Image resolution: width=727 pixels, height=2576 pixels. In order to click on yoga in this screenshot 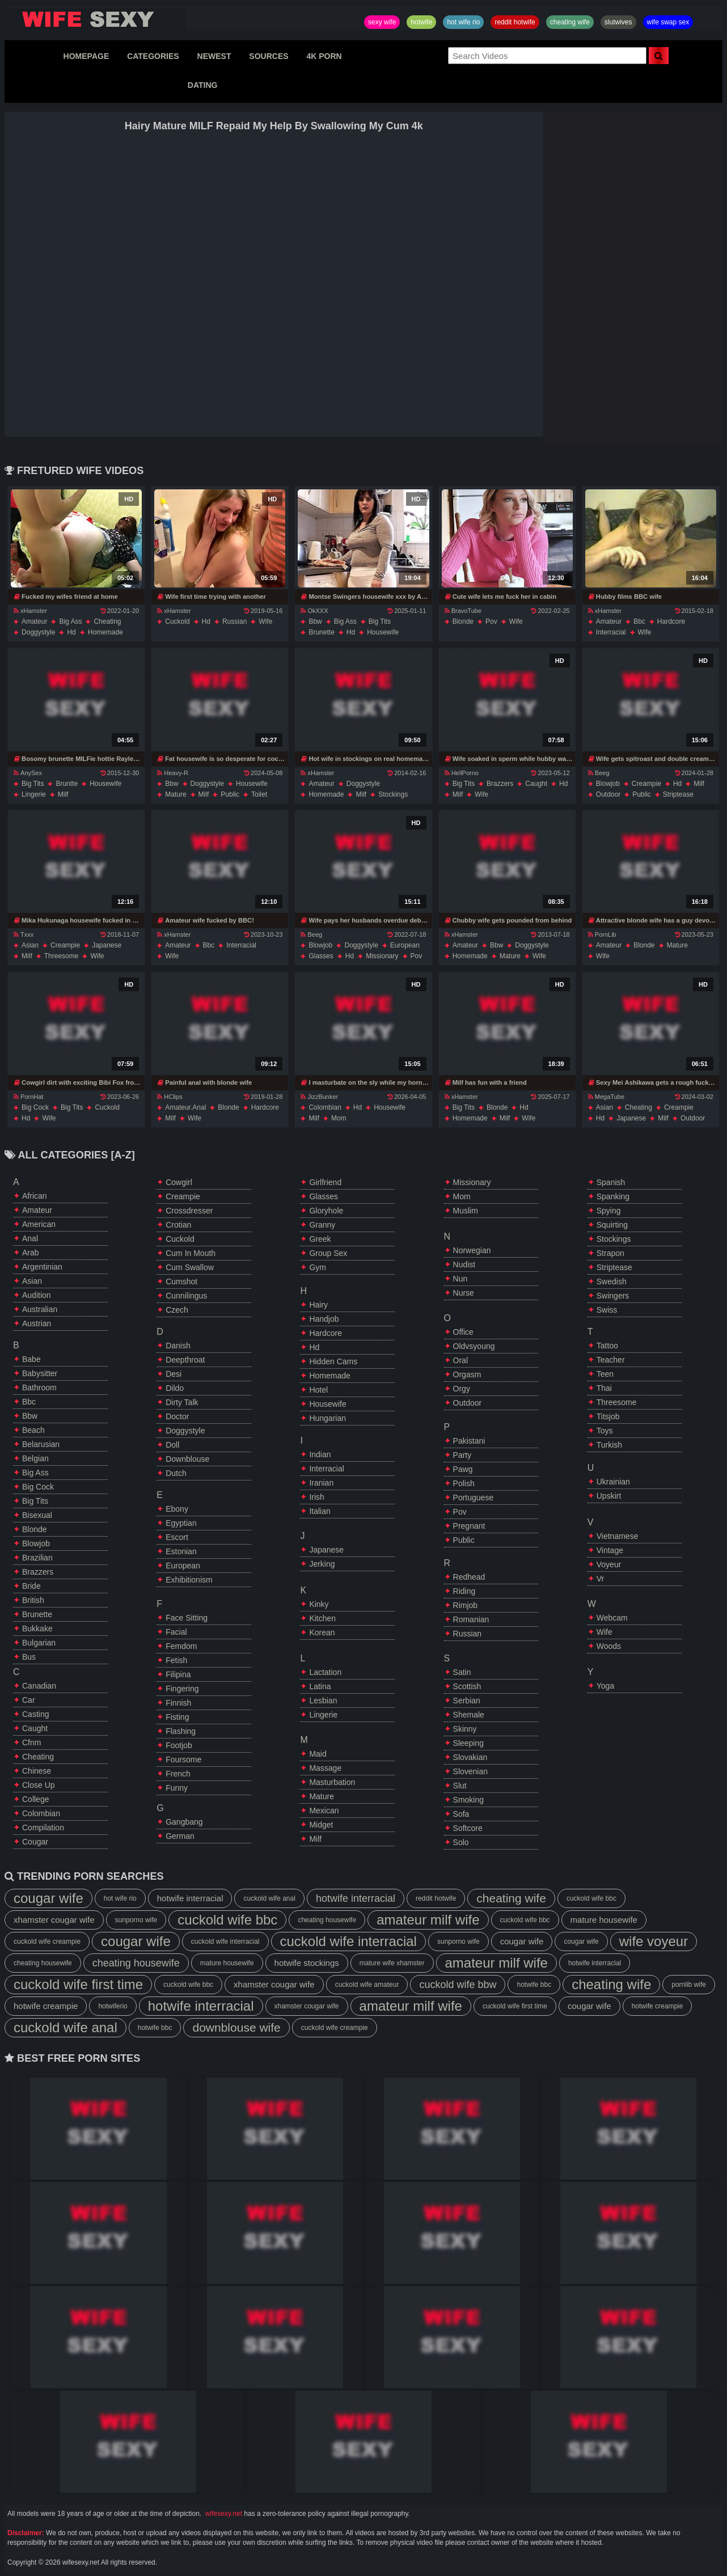, I will do `click(605, 1685)`.